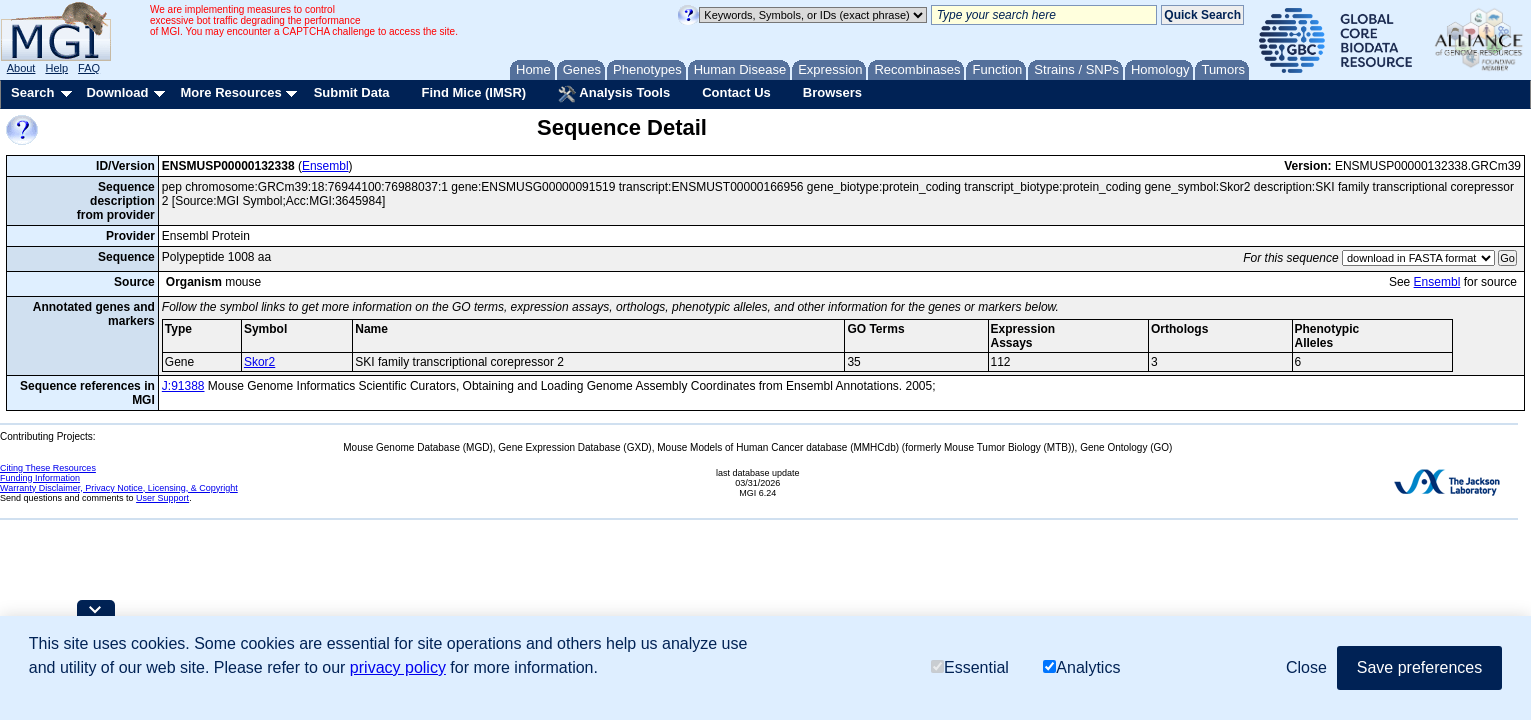 This screenshot has height=720, width=1531. I want to click on Analytics, so click(1081, 667).